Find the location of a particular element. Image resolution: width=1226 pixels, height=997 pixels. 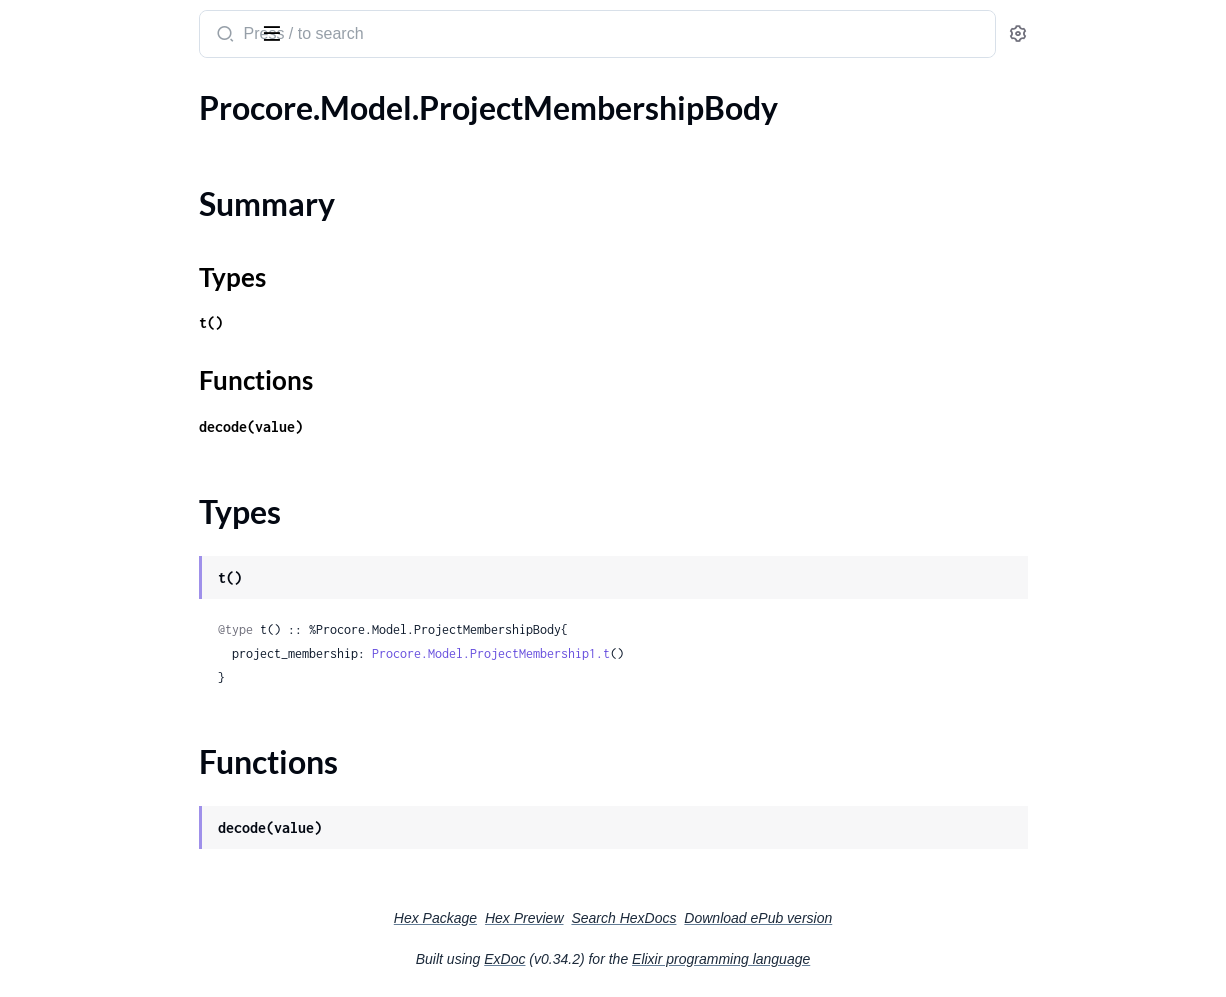

Summary is located at coordinates (65, 169).